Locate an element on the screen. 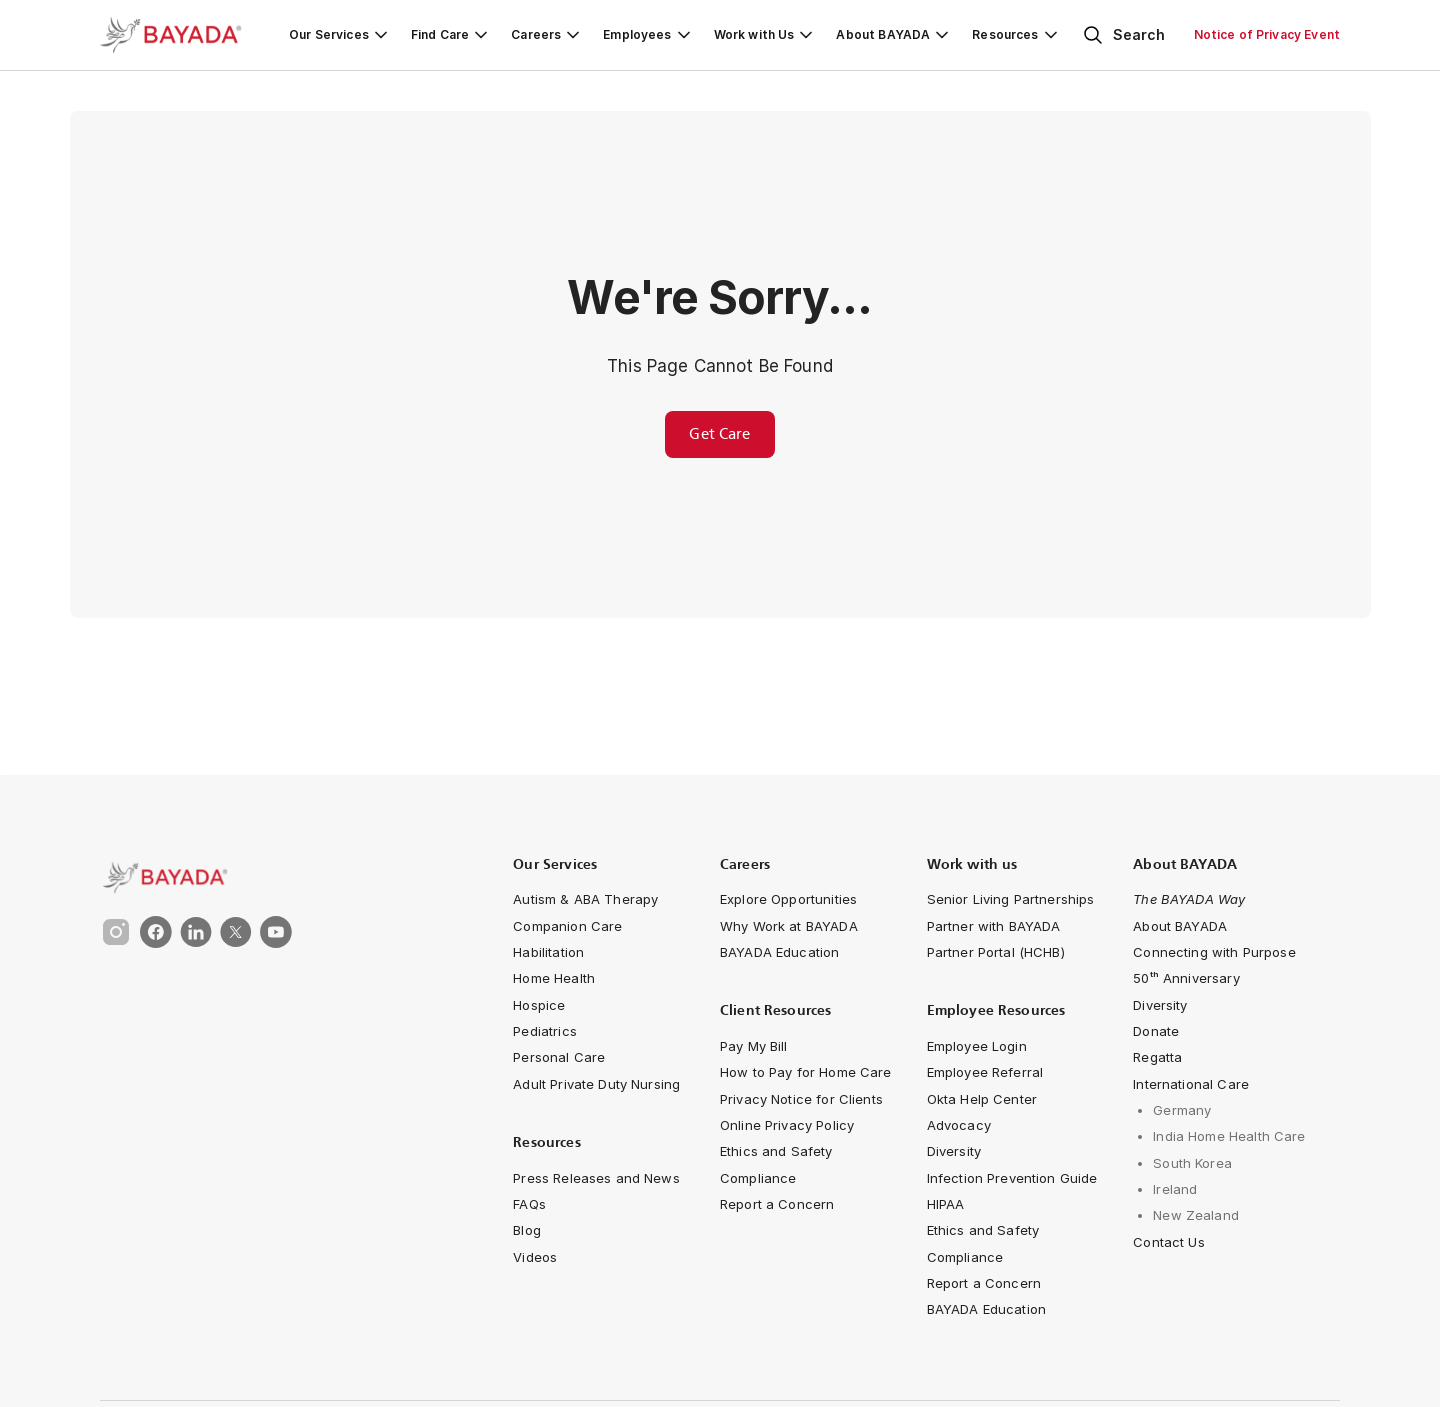 This screenshot has height=1407, width=1440. [Get care for you or a loved one from BAYADA Home Health Care] is located at coordinates (719, 434).